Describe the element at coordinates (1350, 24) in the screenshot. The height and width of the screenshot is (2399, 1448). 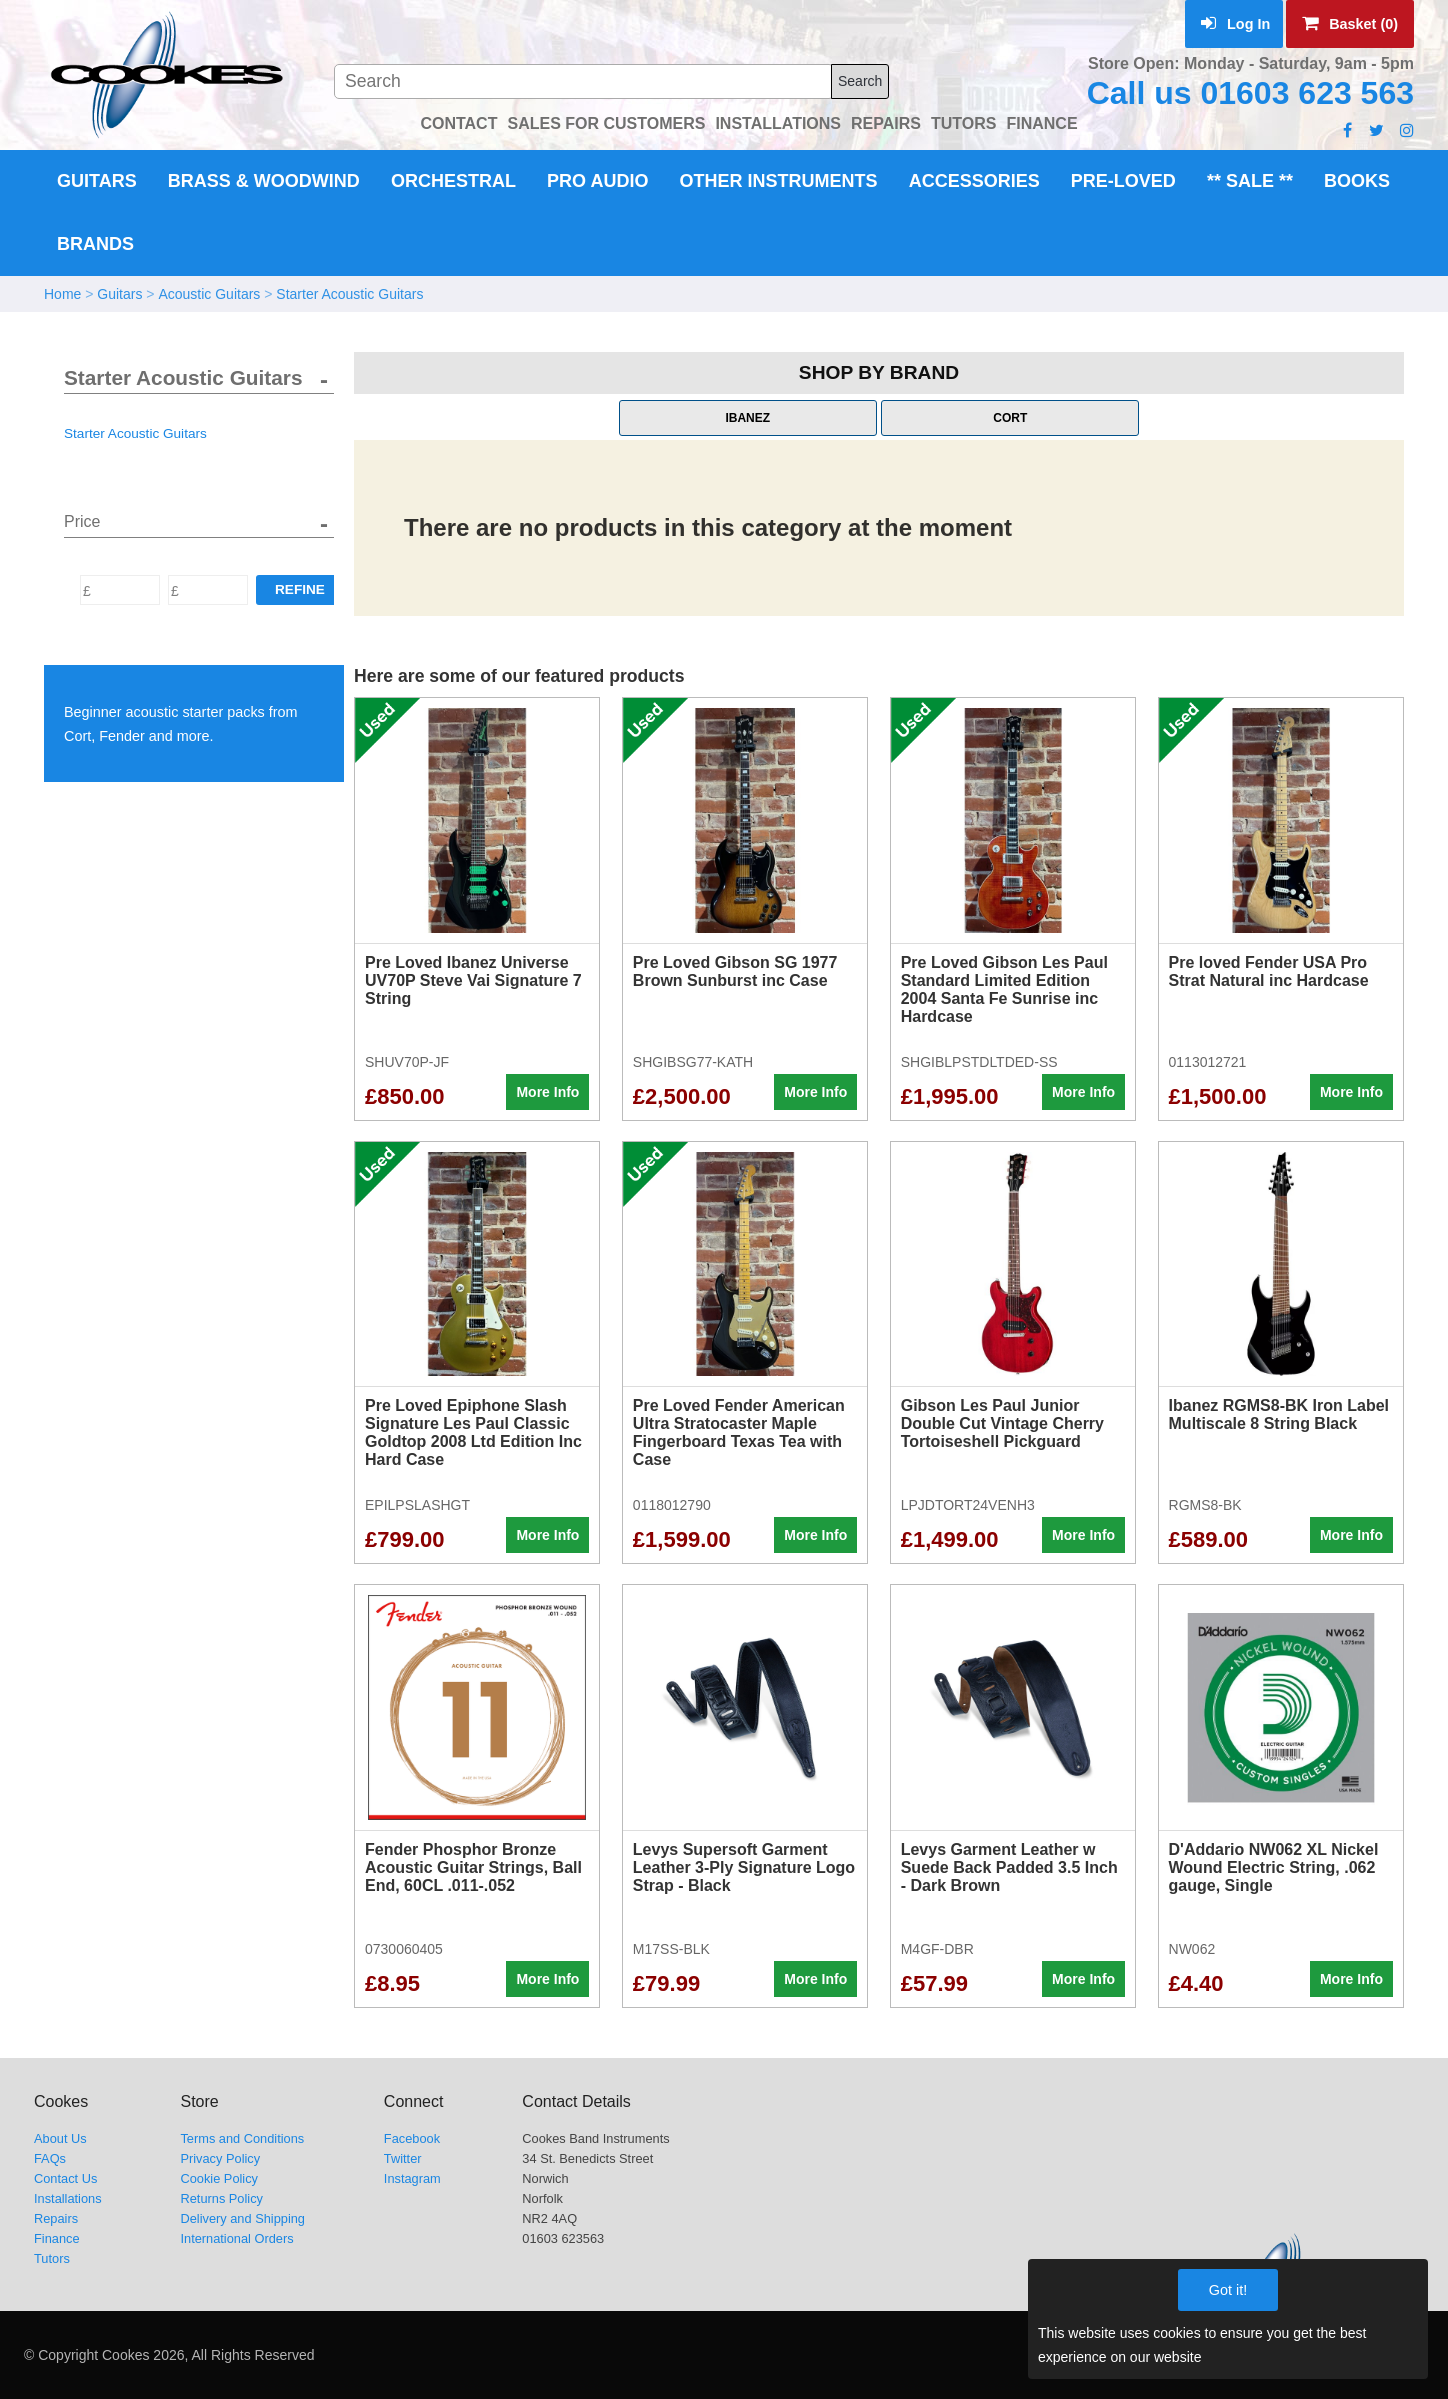
I see `Basket (0)` at that location.